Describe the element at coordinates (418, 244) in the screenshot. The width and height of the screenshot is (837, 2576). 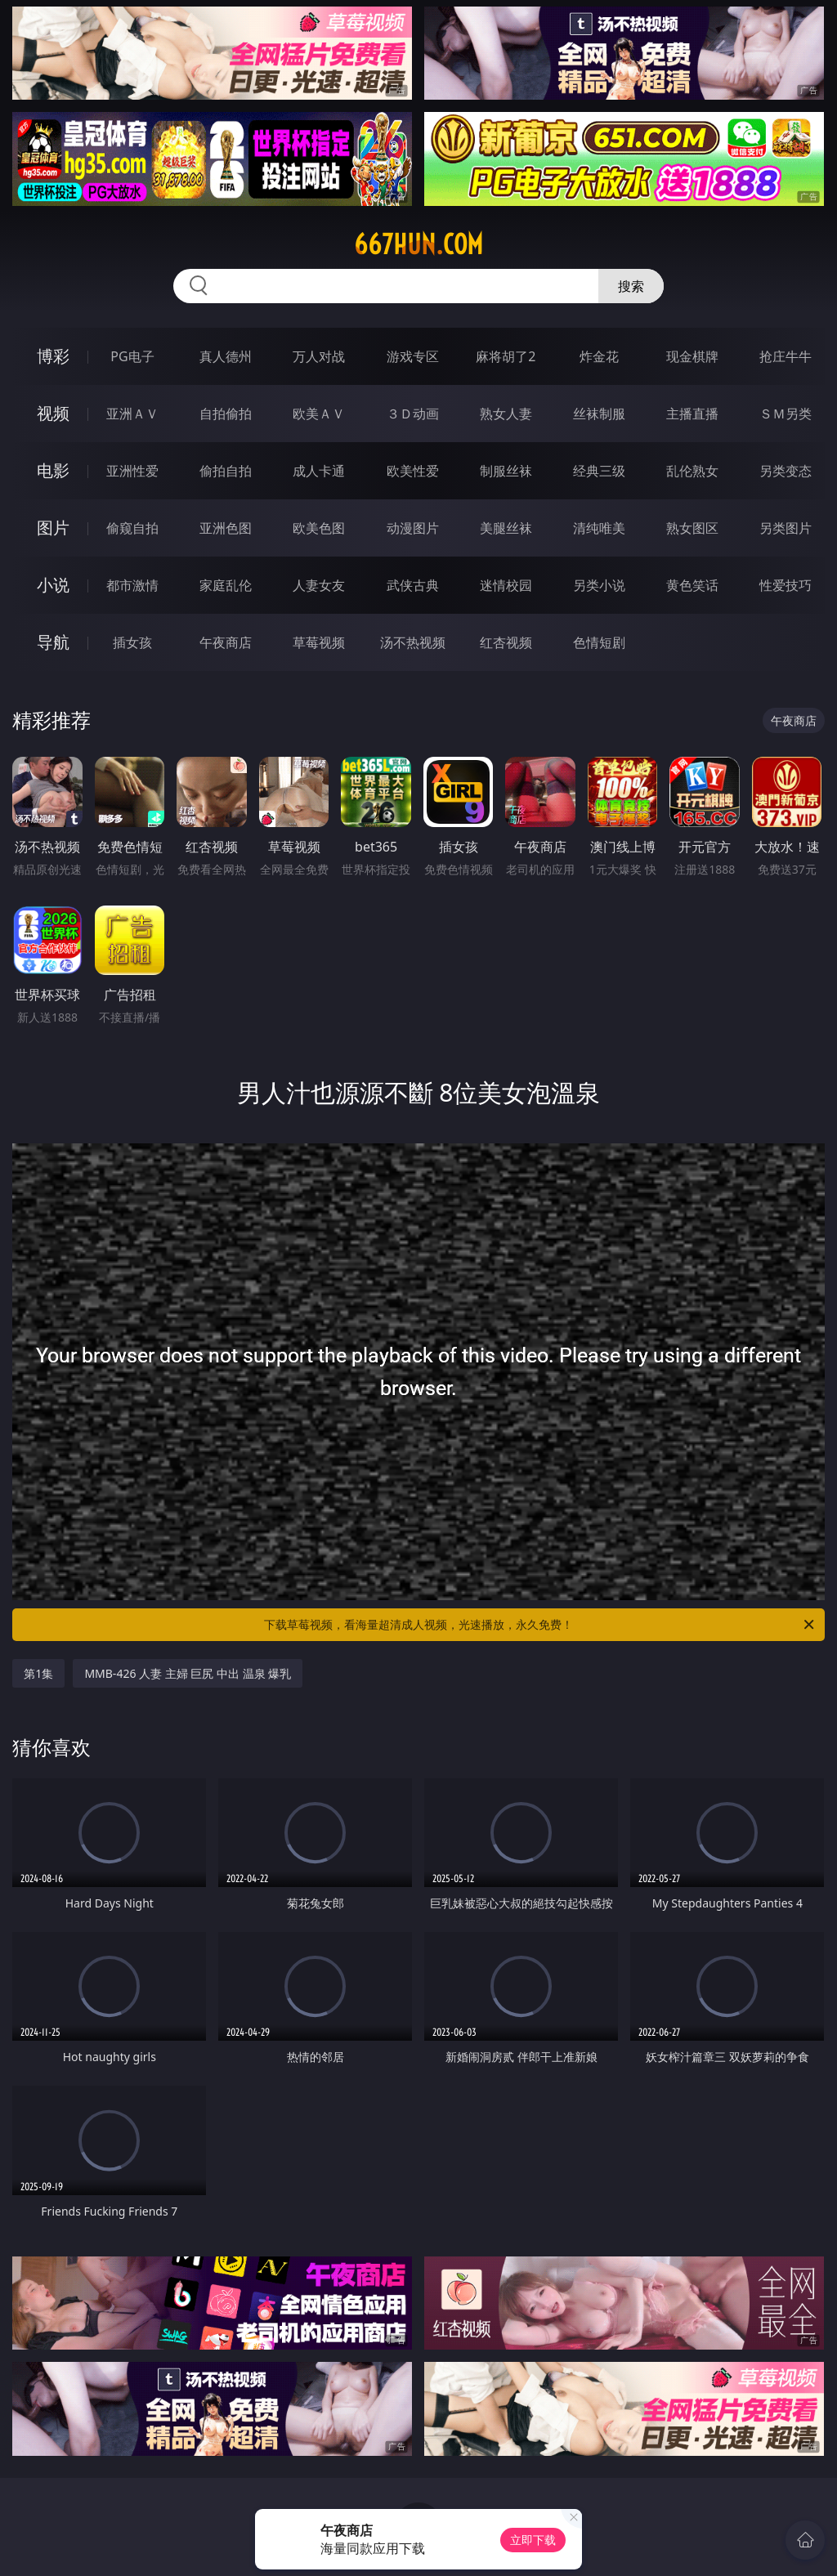
I see `667hun.com` at that location.